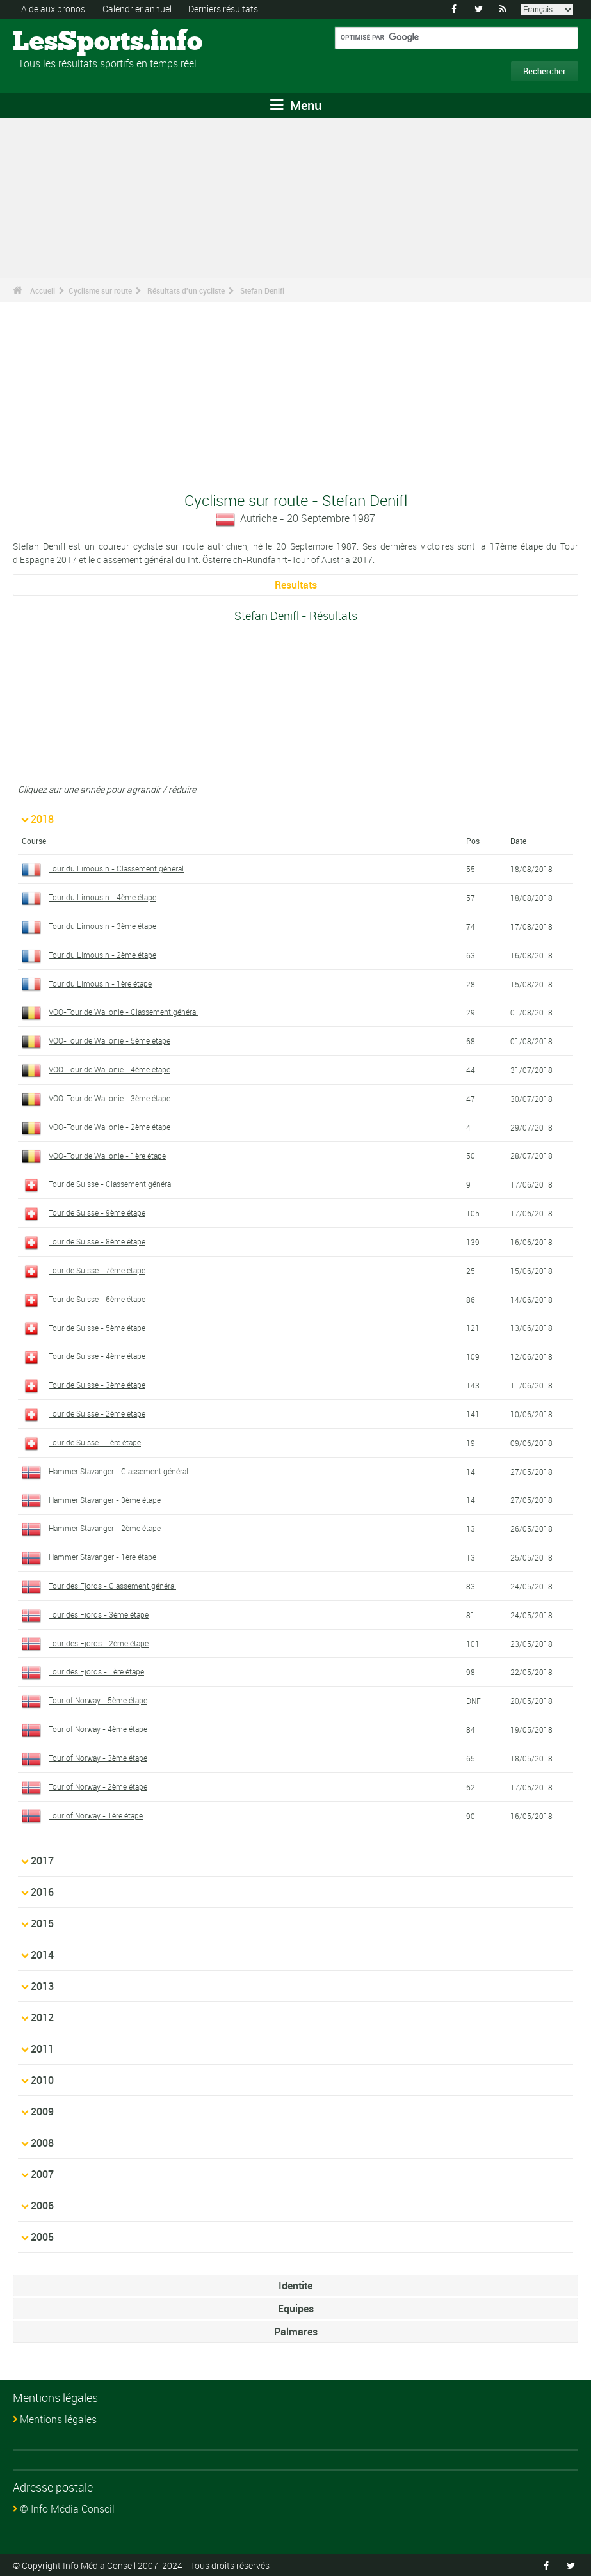  What do you see at coordinates (109, 1069) in the screenshot?
I see `VOO-Tour de Wallonie - 4ème étape` at bounding box center [109, 1069].